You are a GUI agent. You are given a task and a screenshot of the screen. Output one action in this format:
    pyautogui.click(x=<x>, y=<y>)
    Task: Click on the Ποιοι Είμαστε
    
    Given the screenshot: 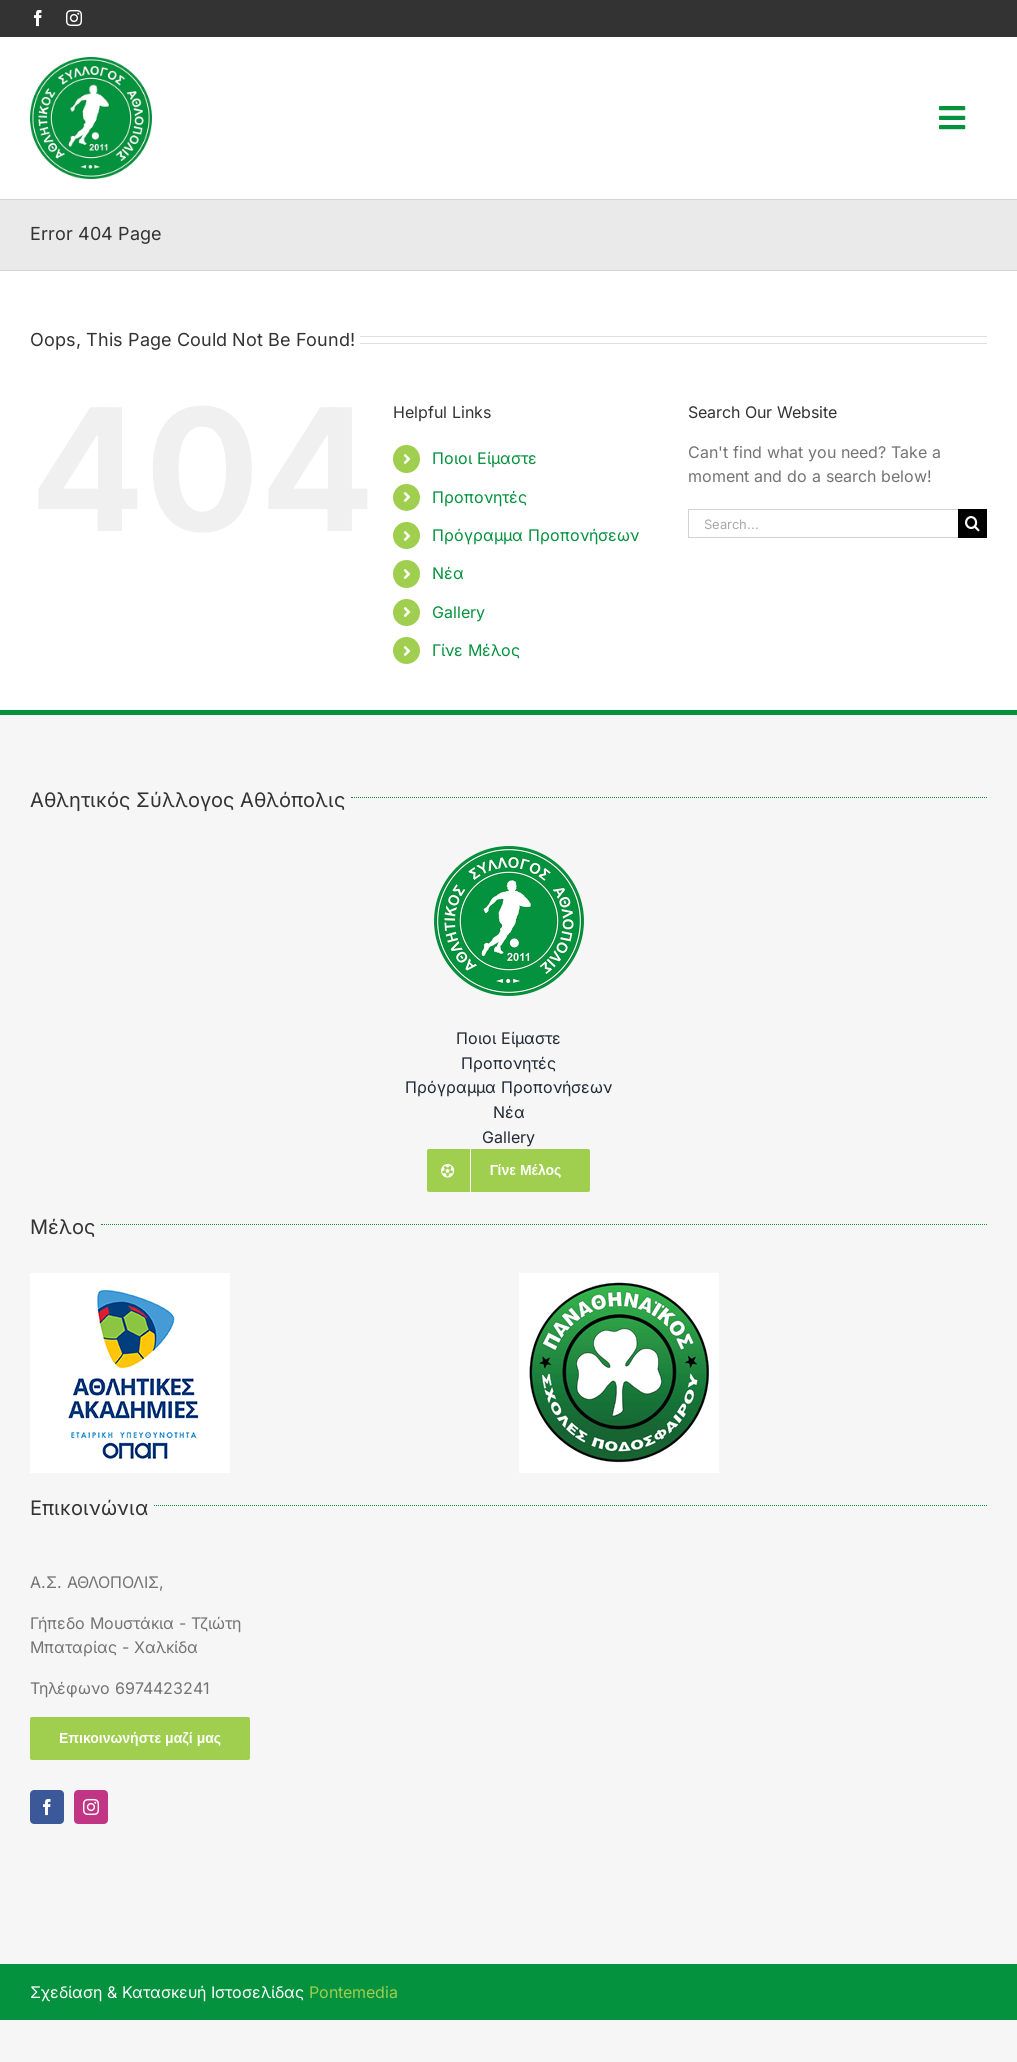 What is the action you would take?
    pyautogui.click(x=484, y=458)
    